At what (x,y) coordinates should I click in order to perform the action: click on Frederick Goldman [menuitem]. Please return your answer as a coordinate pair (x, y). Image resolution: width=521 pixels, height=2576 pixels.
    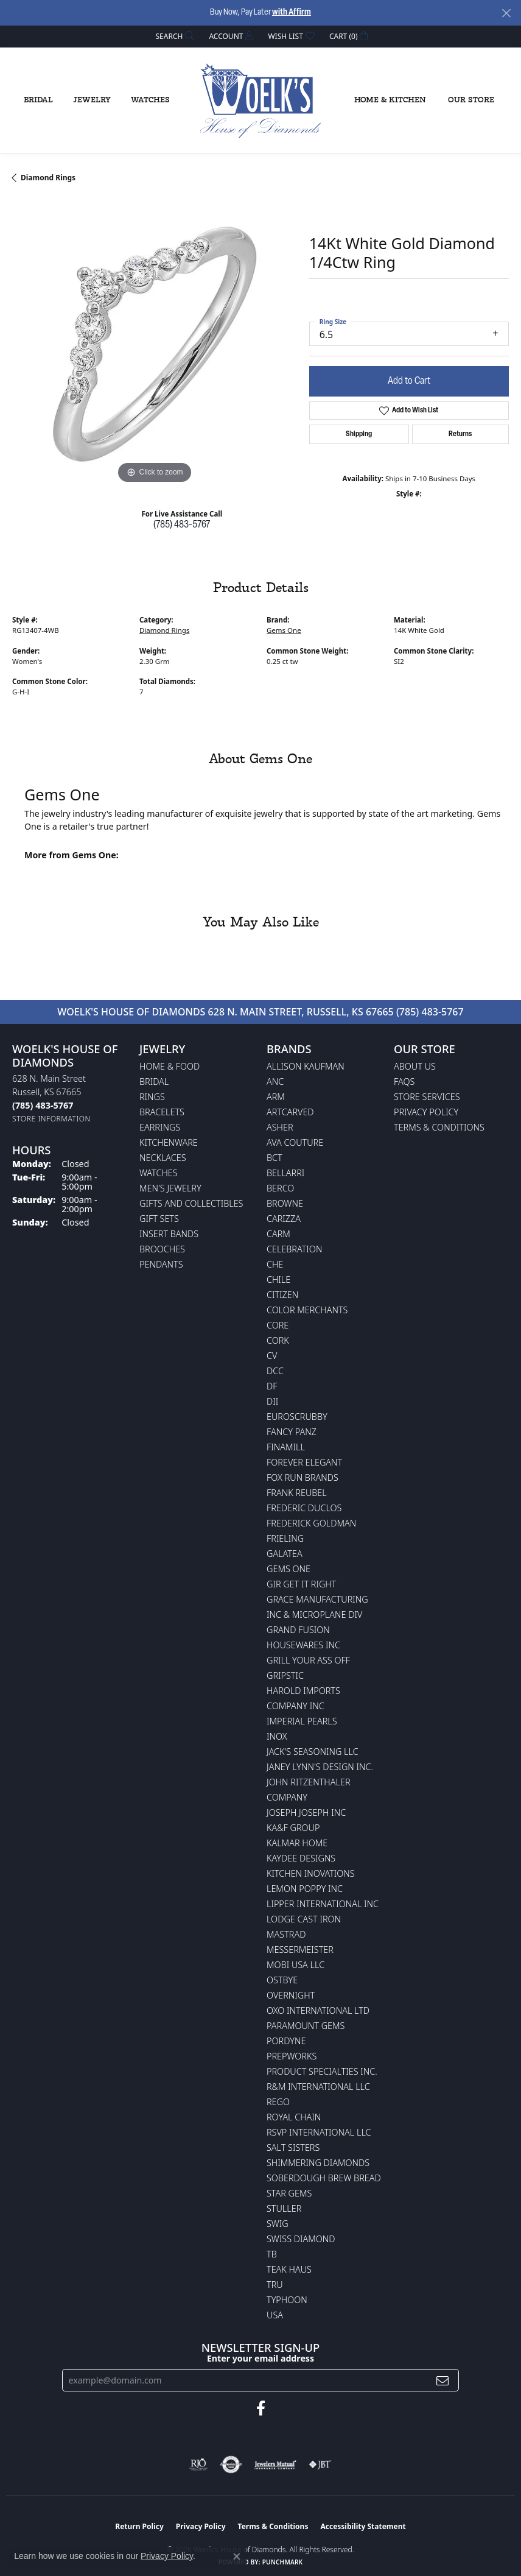
    Looking at the image, I should click on (311, 1523).